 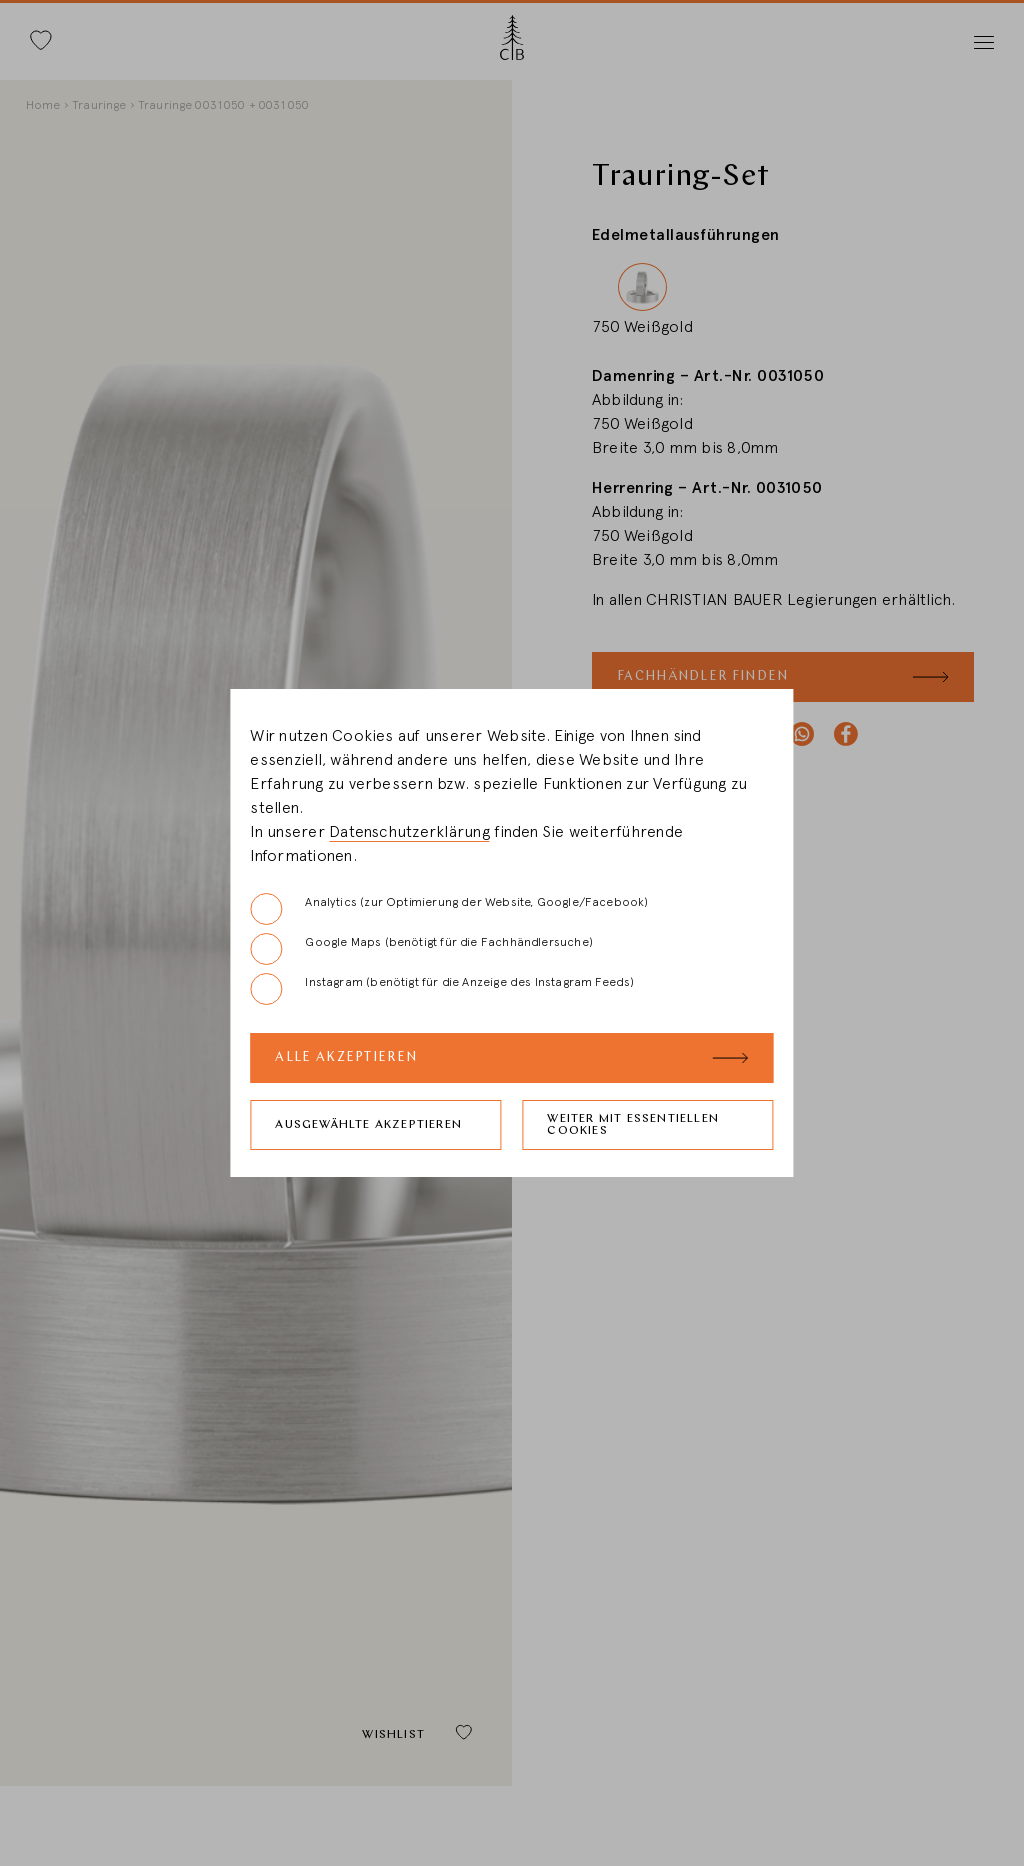 I want to click on Weiter mit essentiellen Cookies, so click(x=633, y=1125).